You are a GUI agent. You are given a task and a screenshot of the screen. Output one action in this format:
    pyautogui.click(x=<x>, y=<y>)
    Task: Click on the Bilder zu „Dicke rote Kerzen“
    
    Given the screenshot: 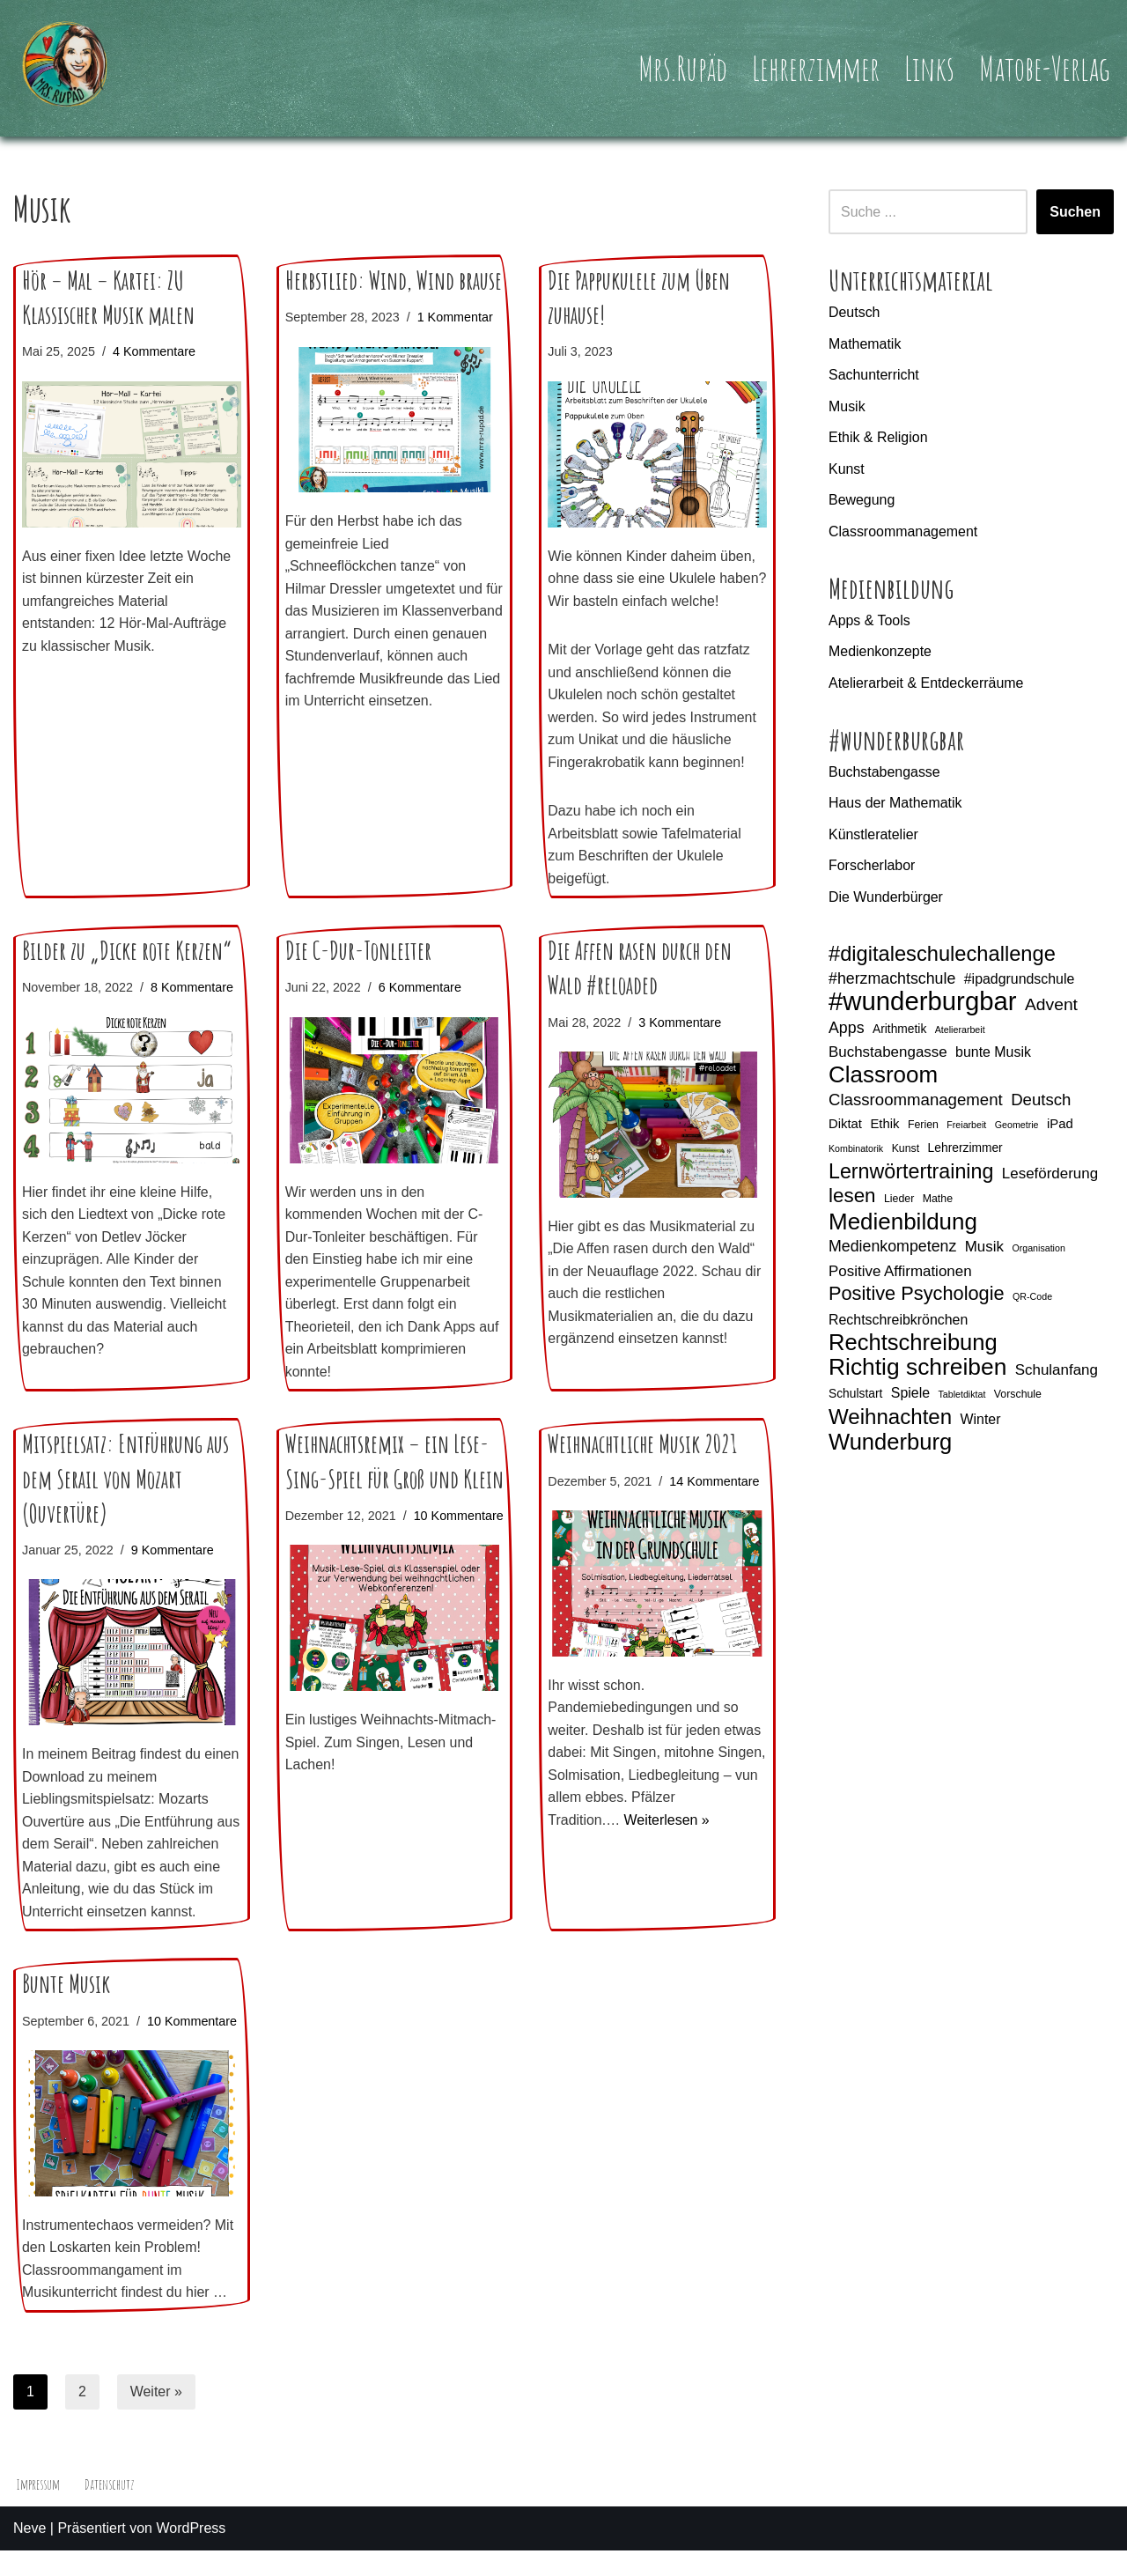 What is the action you would take?
    pyautogui.click(x=127, y=974)
    